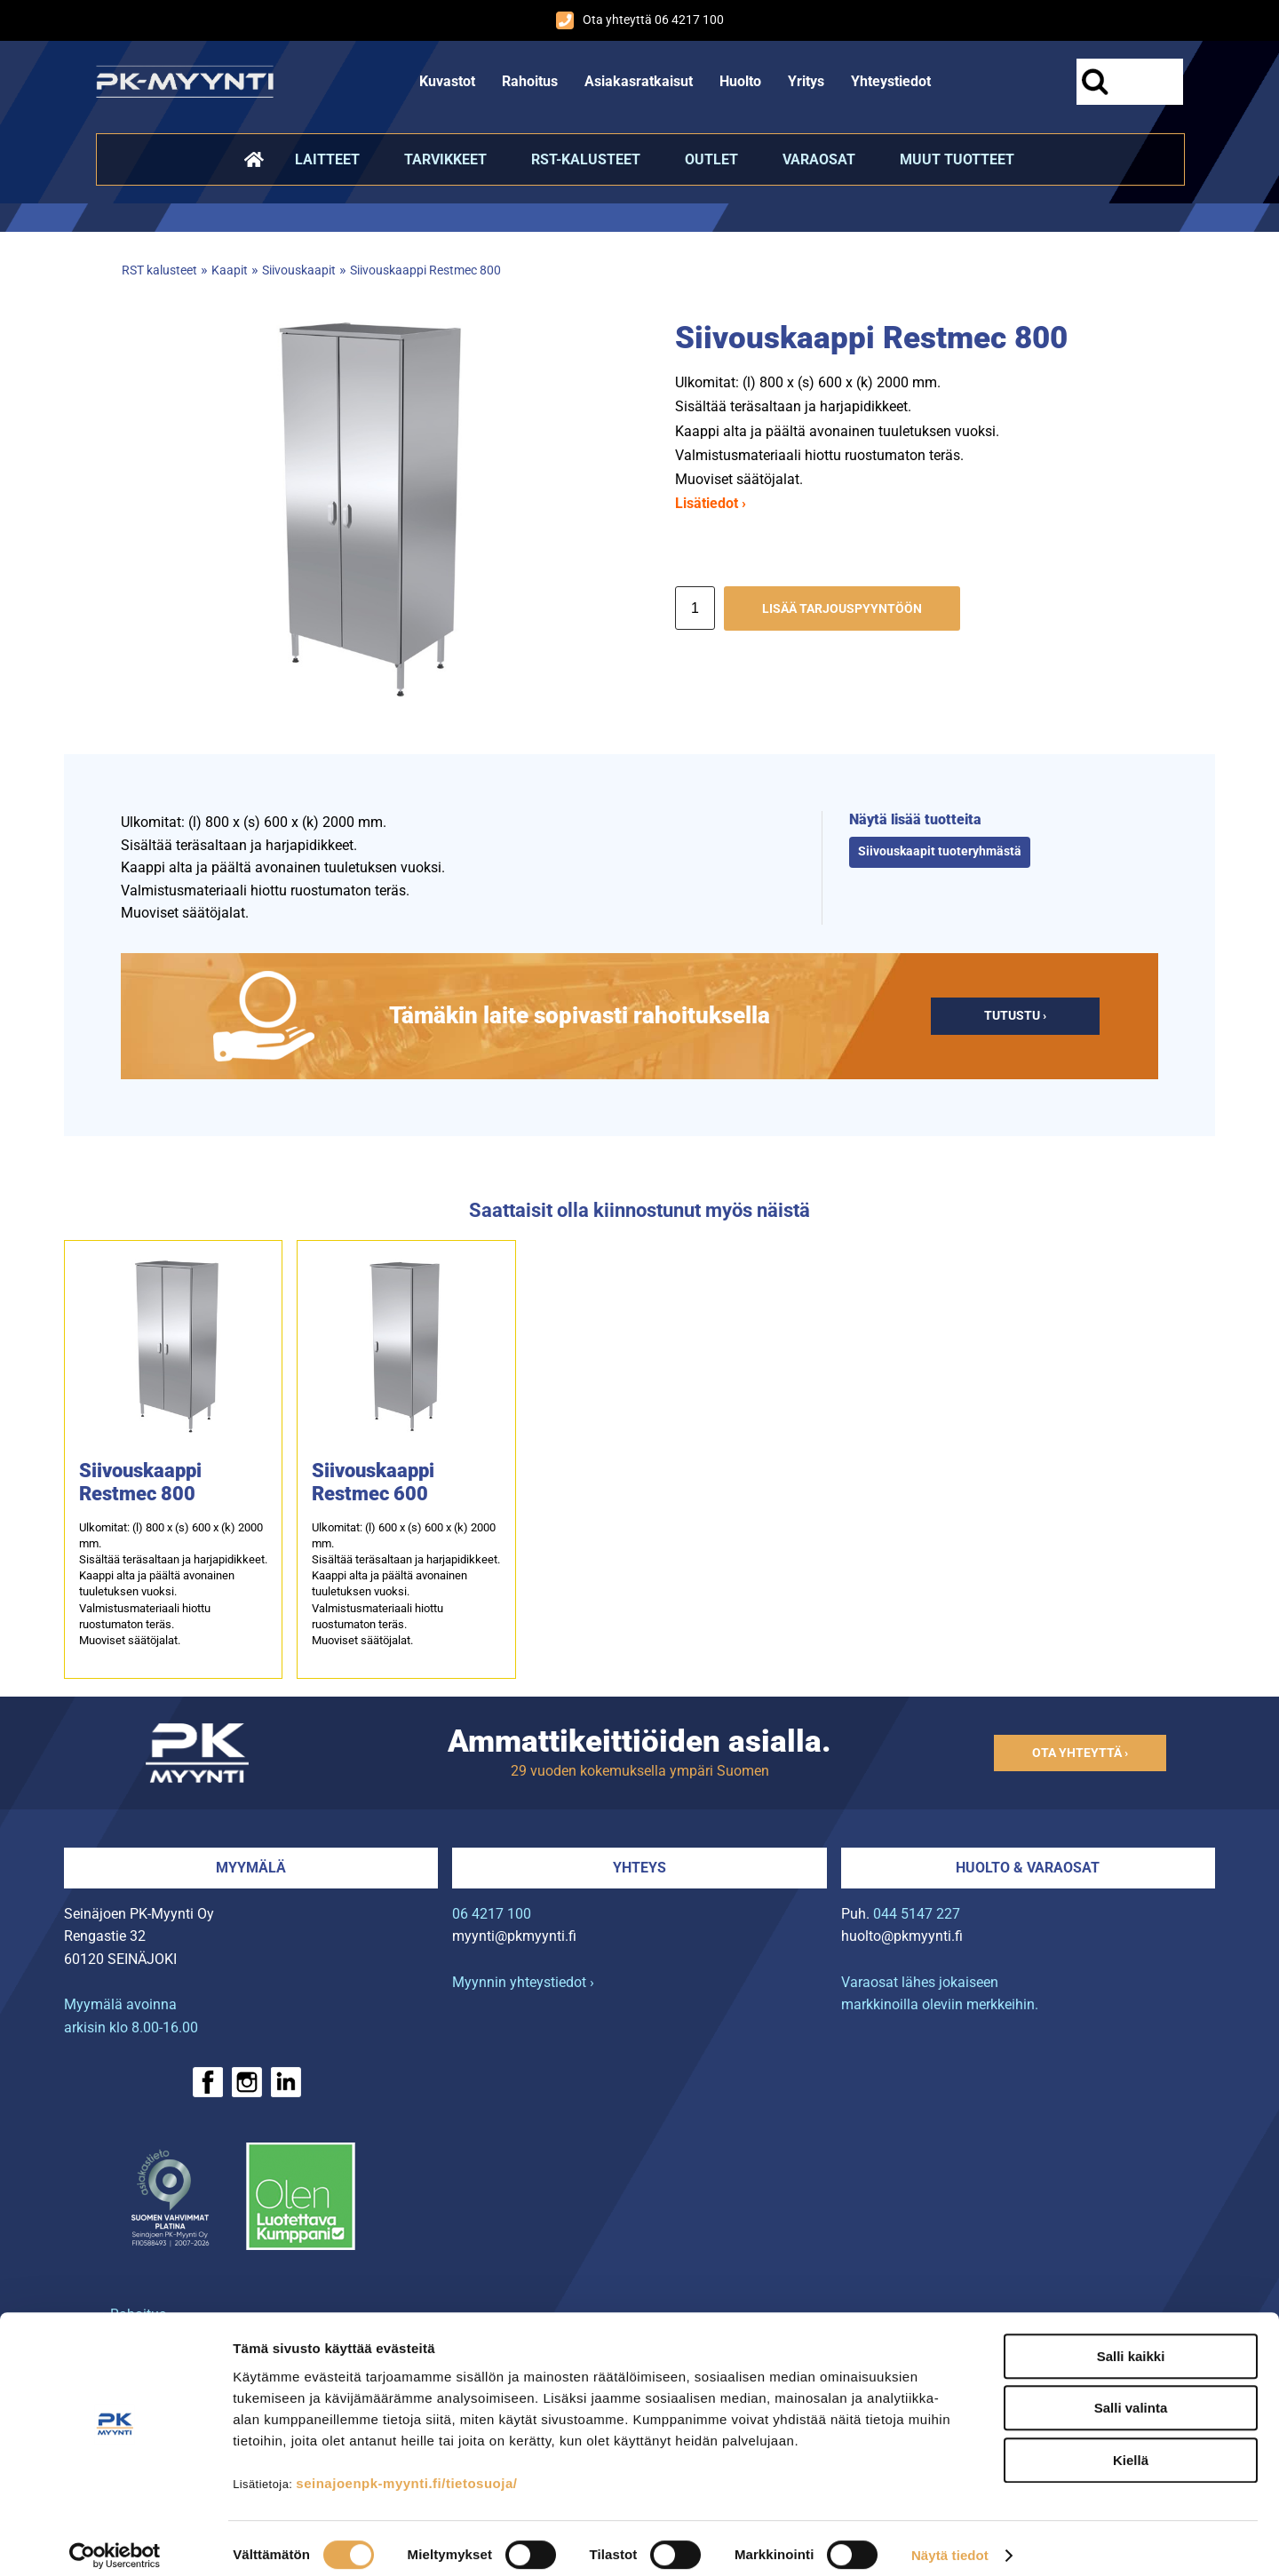 Image resolution: width=1279 pixels, height=2576 pixels. What do you see at coordinates (640, 20) in the screenshot?
I see `Ota yhteyttä 06 4217 100` at bounding box center [640, 20].